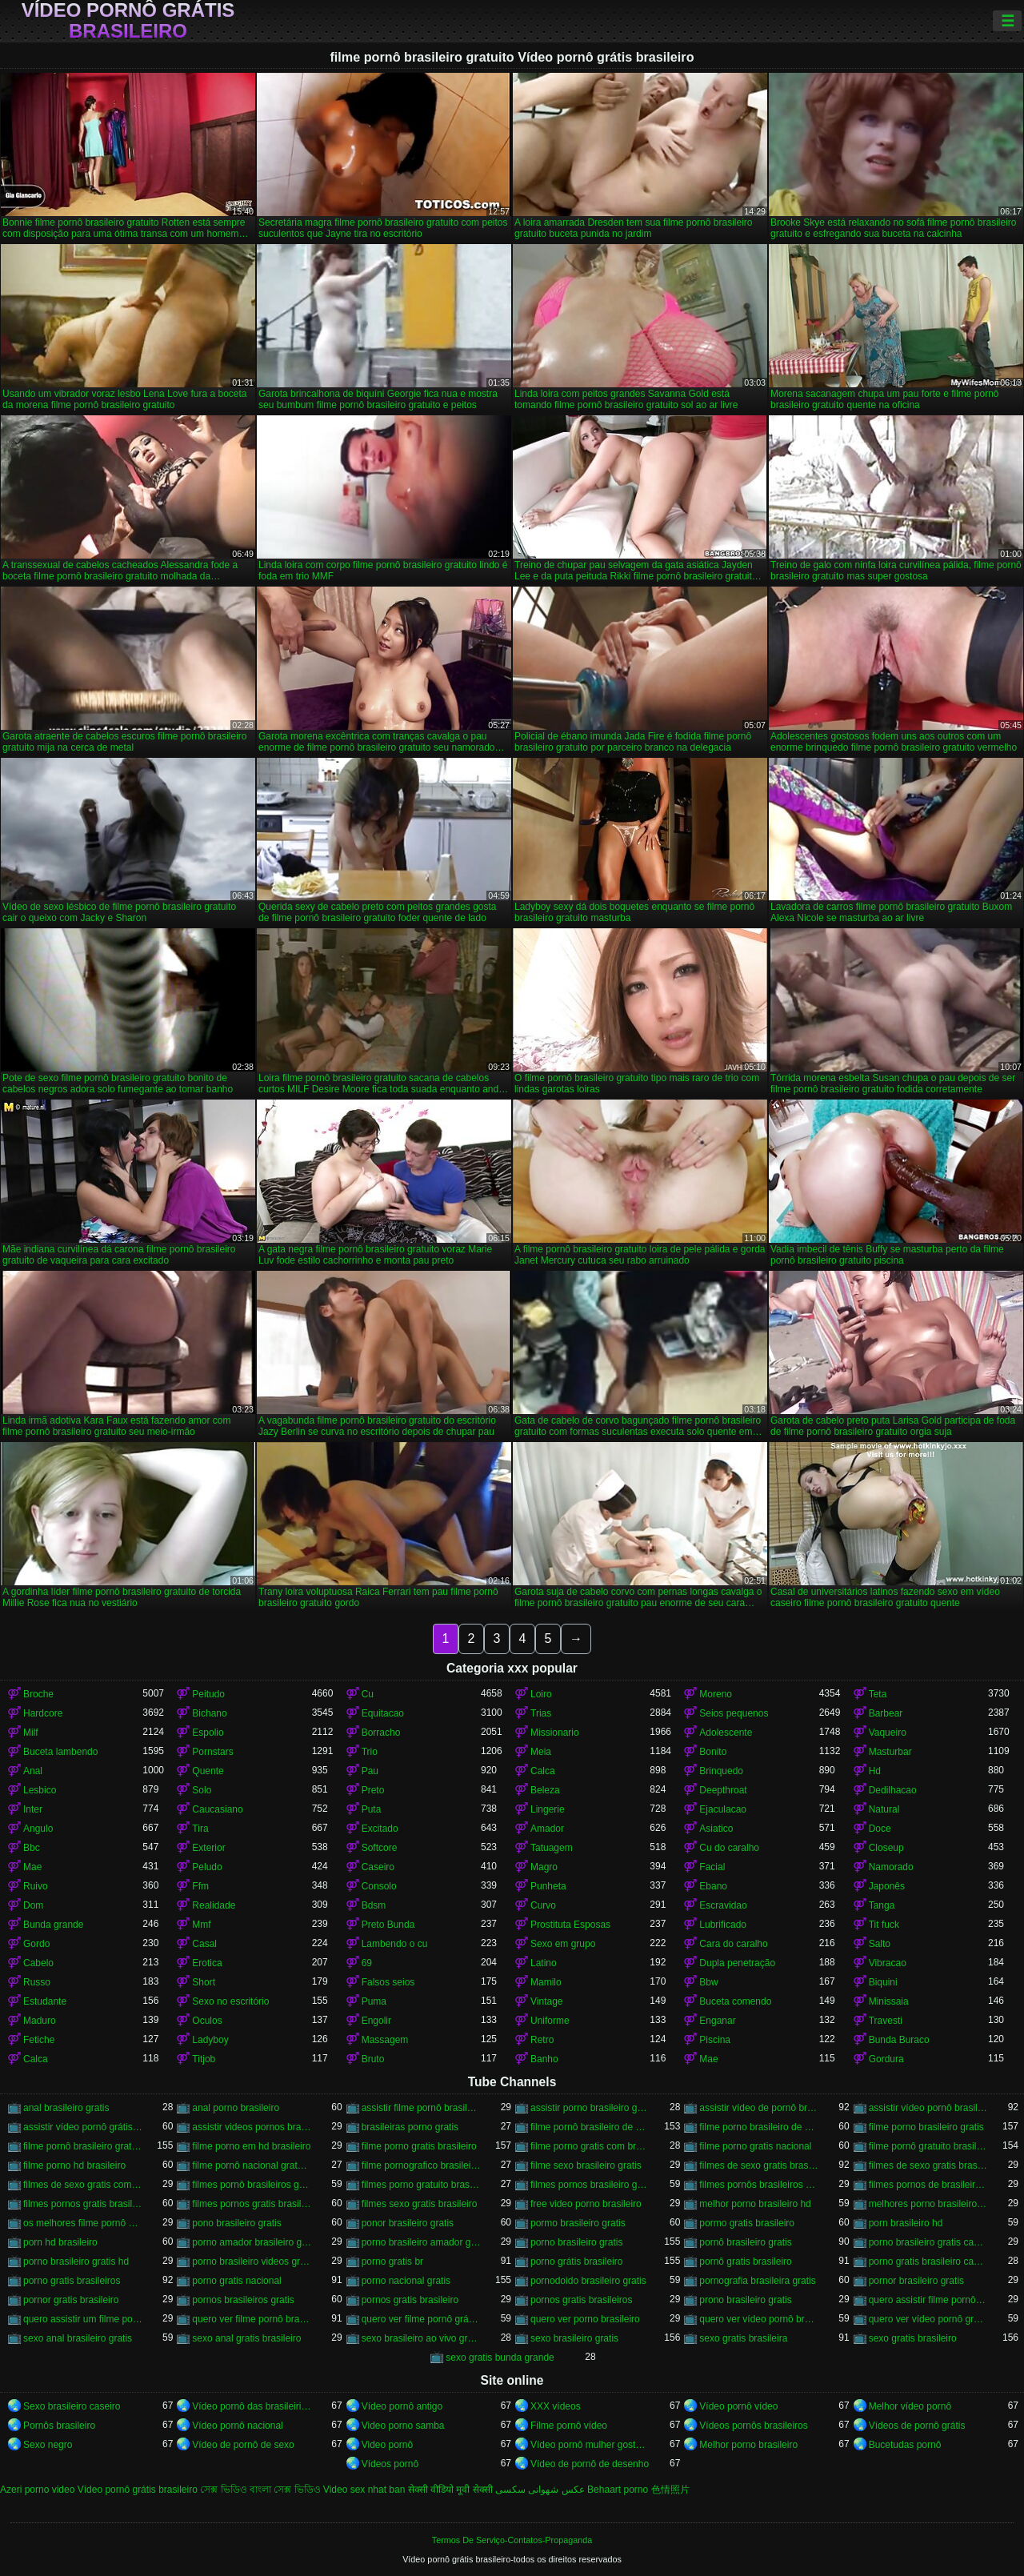  Describe the element at coordinates (251, 2146) in the screenshot. I see `filme porno em hd brasileiro` at that location.